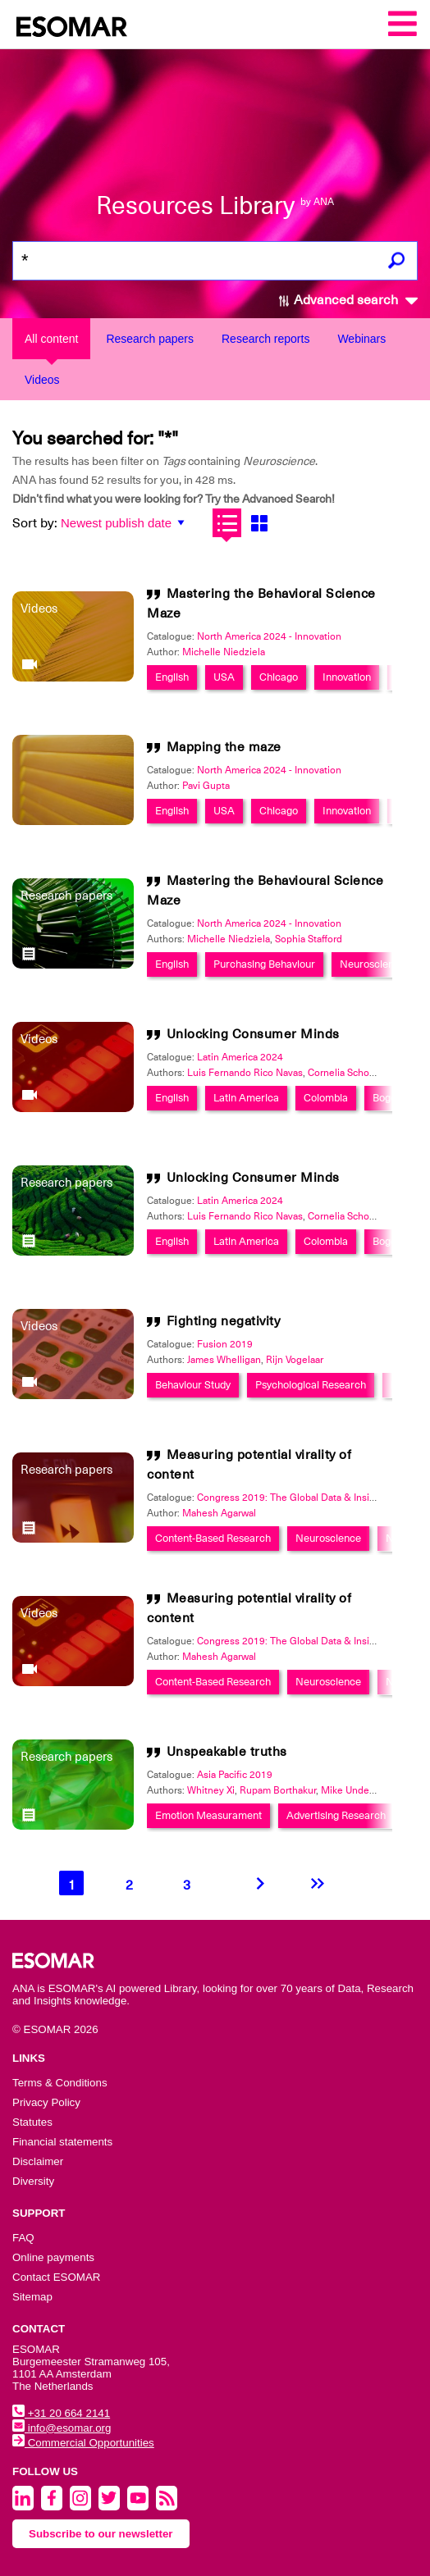 The width and height of the screenshot is (430, 2576). What do you see at coordinates (372, 964) in the screenshot?
I see `Neuroscience` at bounding box center [372, 964].